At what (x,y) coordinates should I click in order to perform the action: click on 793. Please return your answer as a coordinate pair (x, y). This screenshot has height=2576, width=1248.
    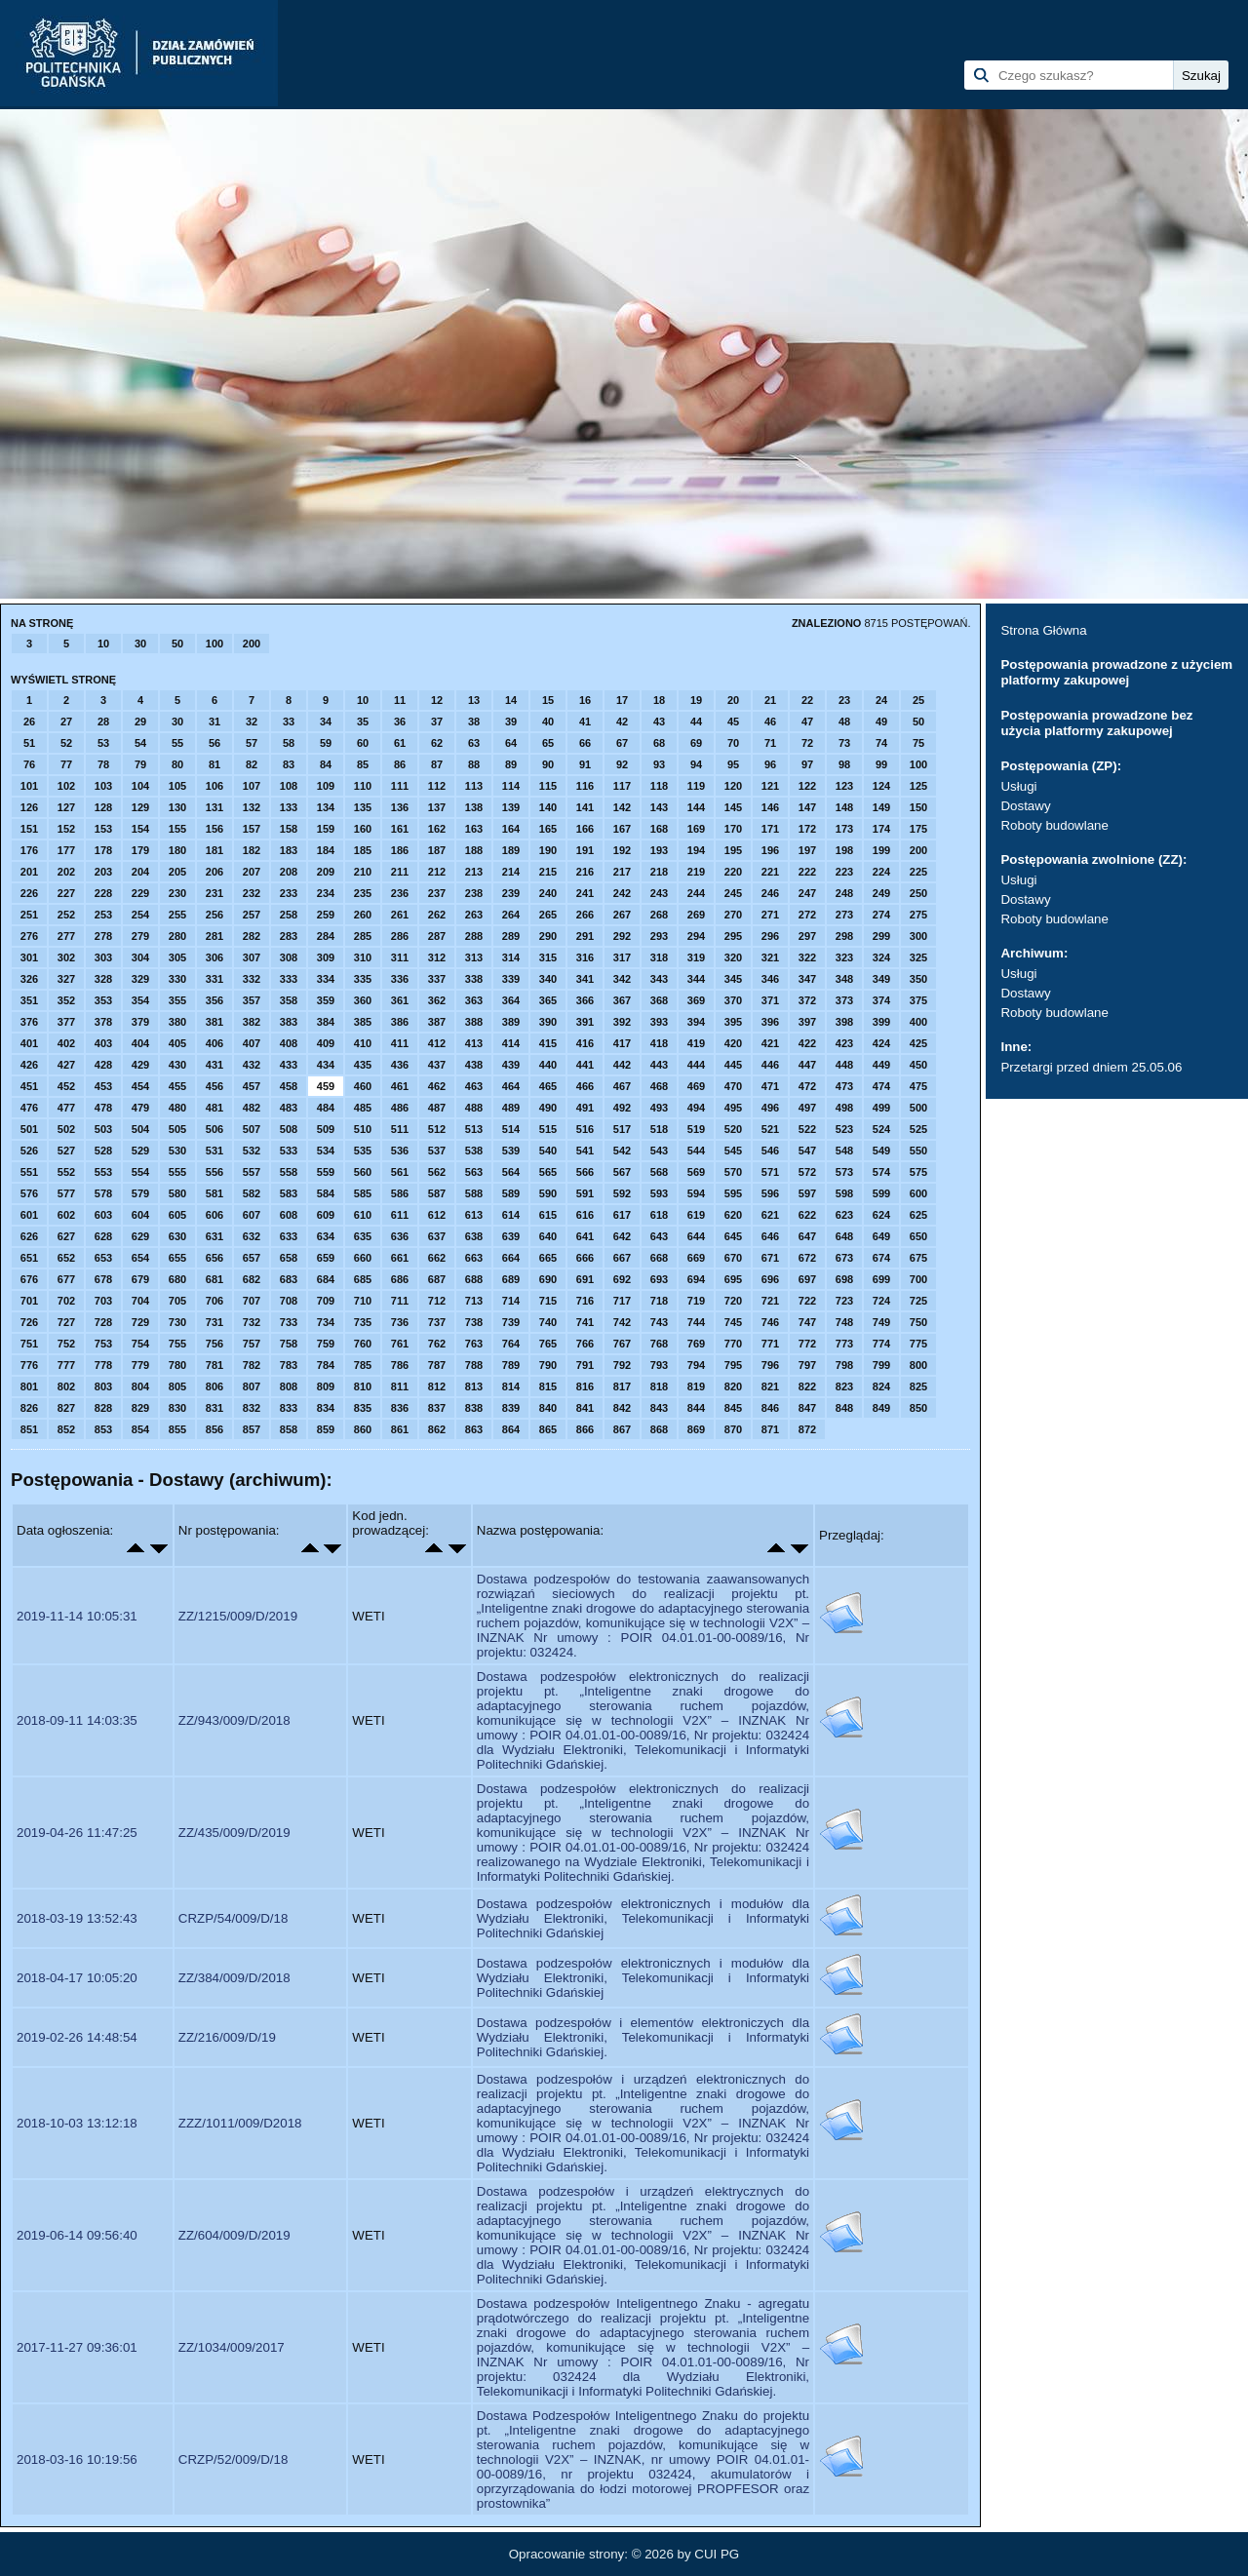
    Looking at the image, I should click on (659, 1365).